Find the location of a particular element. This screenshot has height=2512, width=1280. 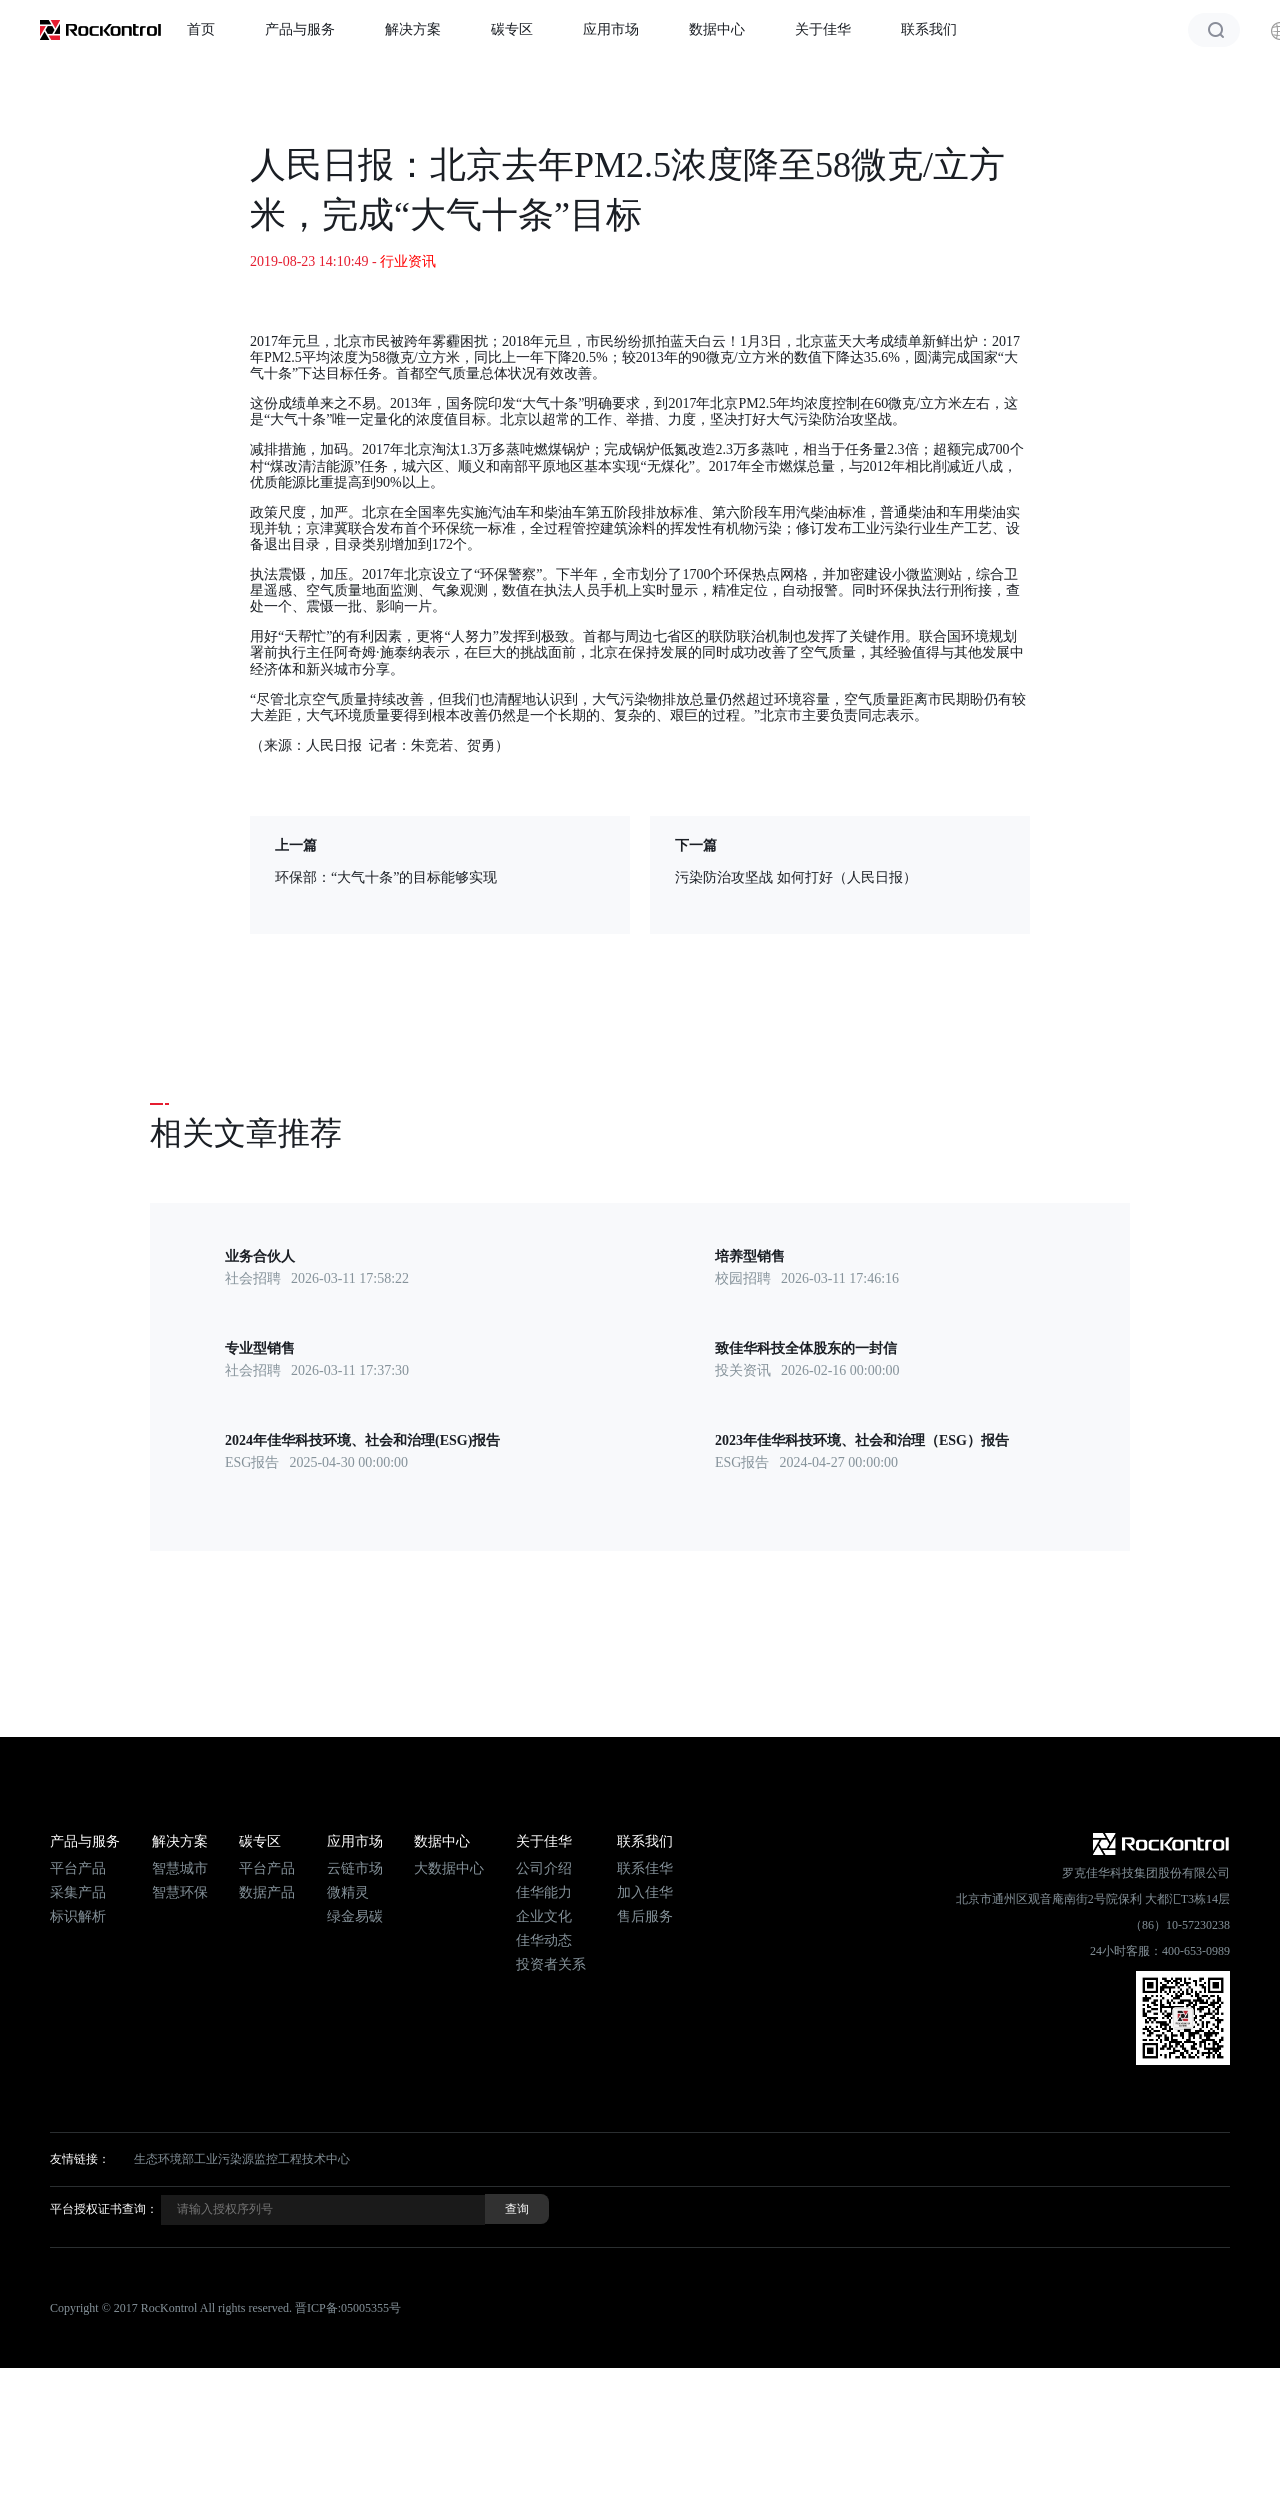

平台产品 is located at coordinates (78, 1868).